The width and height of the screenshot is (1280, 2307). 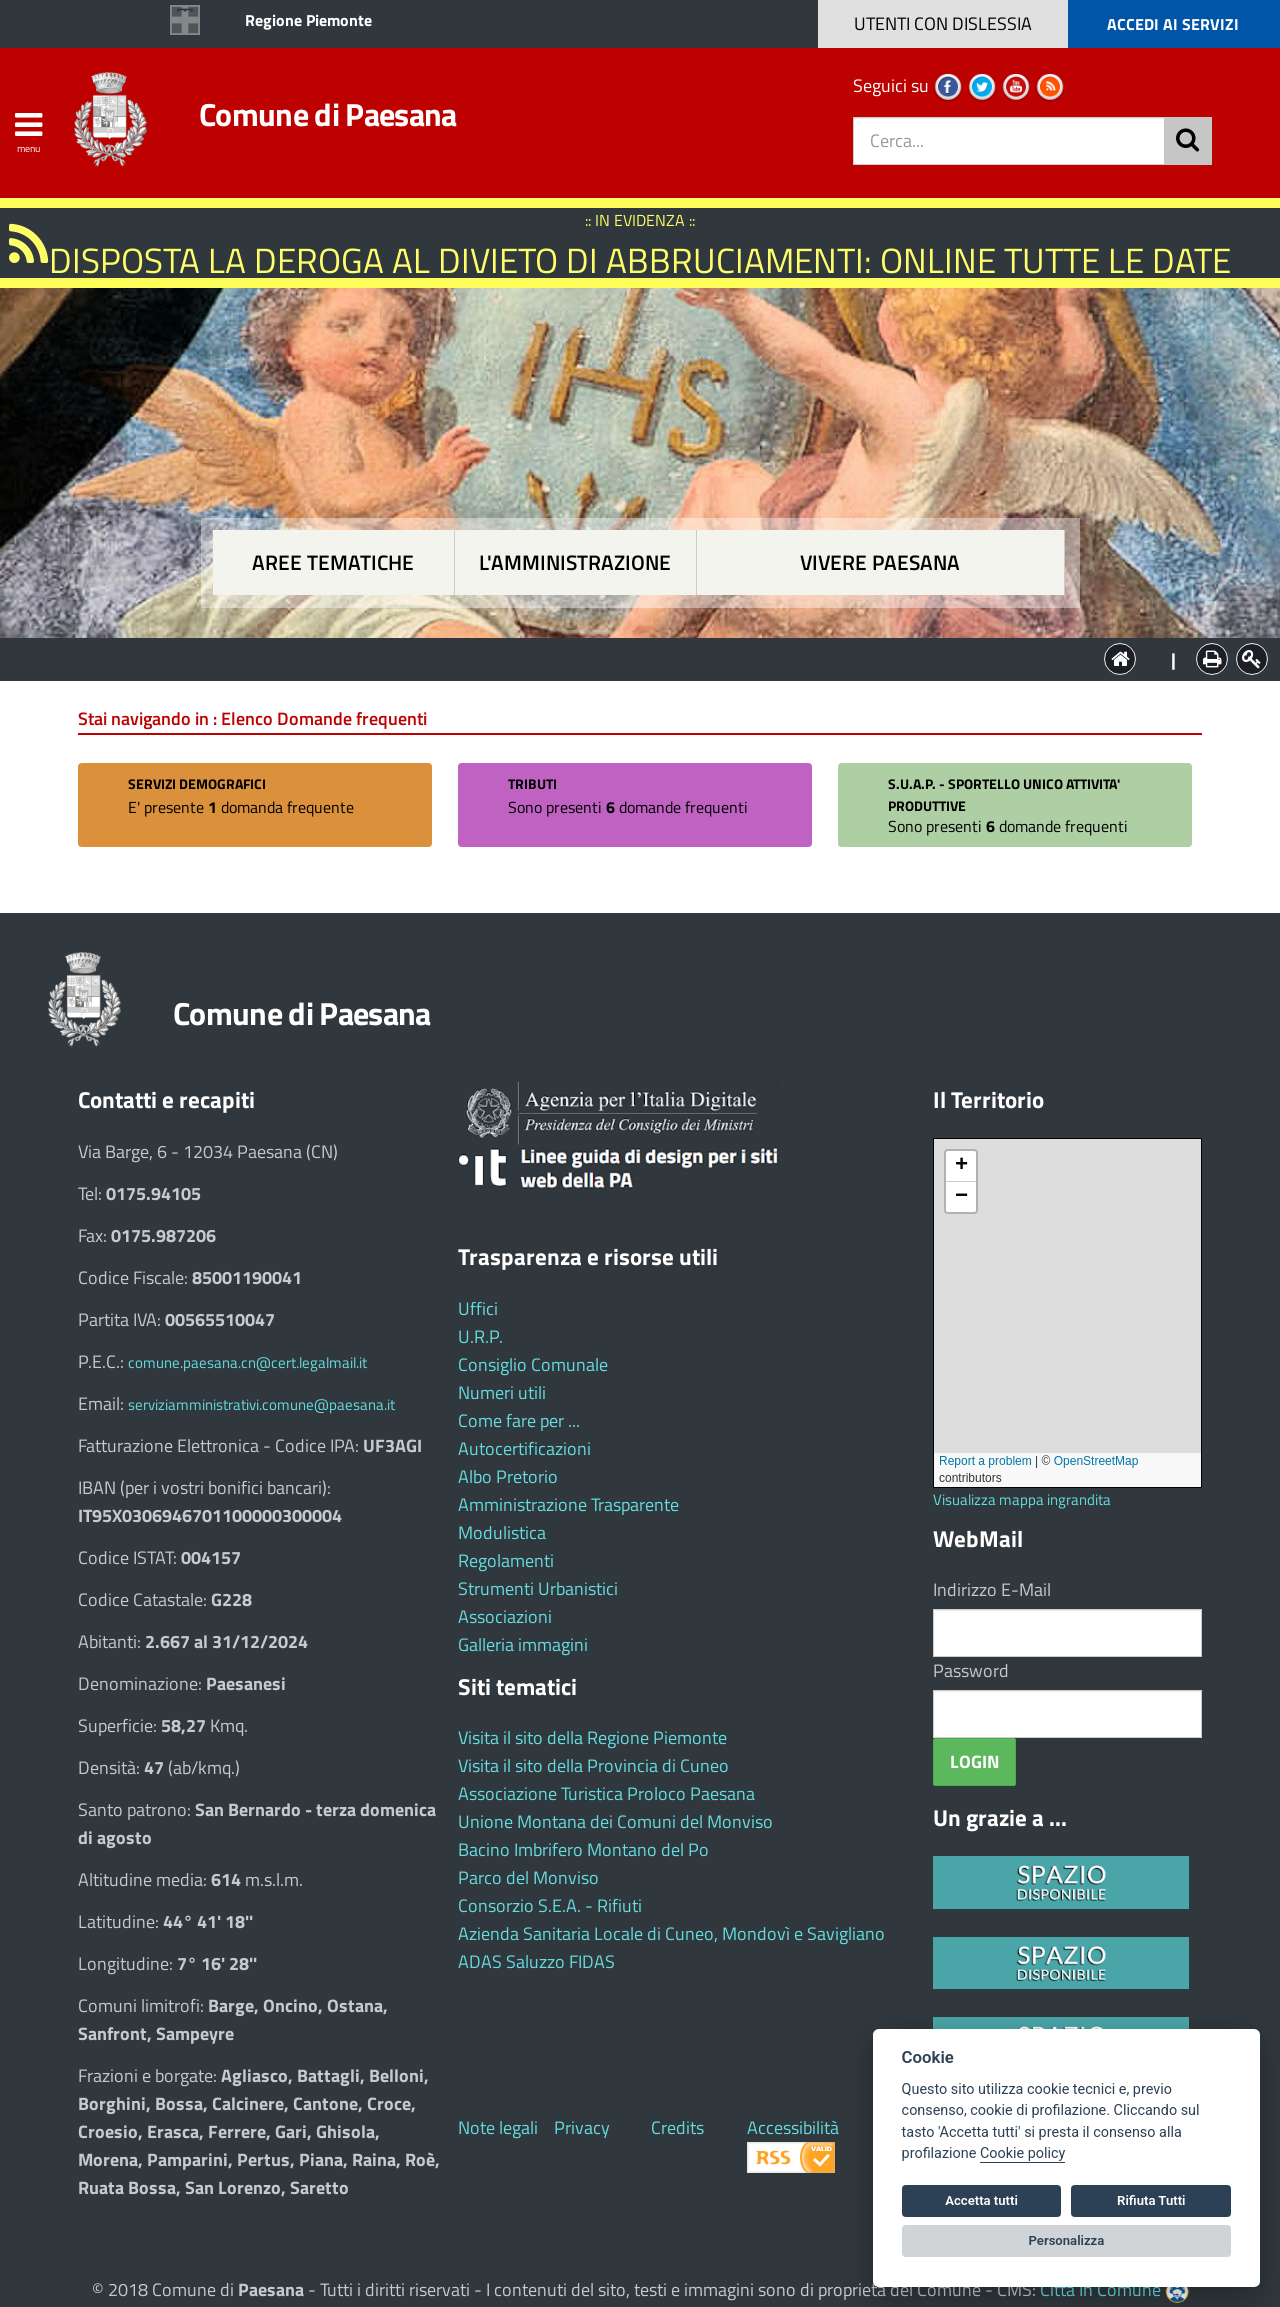 What do you see at coordinates (505, 1616) in the screenshot?
I see `Associazioni` at bounding box center [505, 1616].